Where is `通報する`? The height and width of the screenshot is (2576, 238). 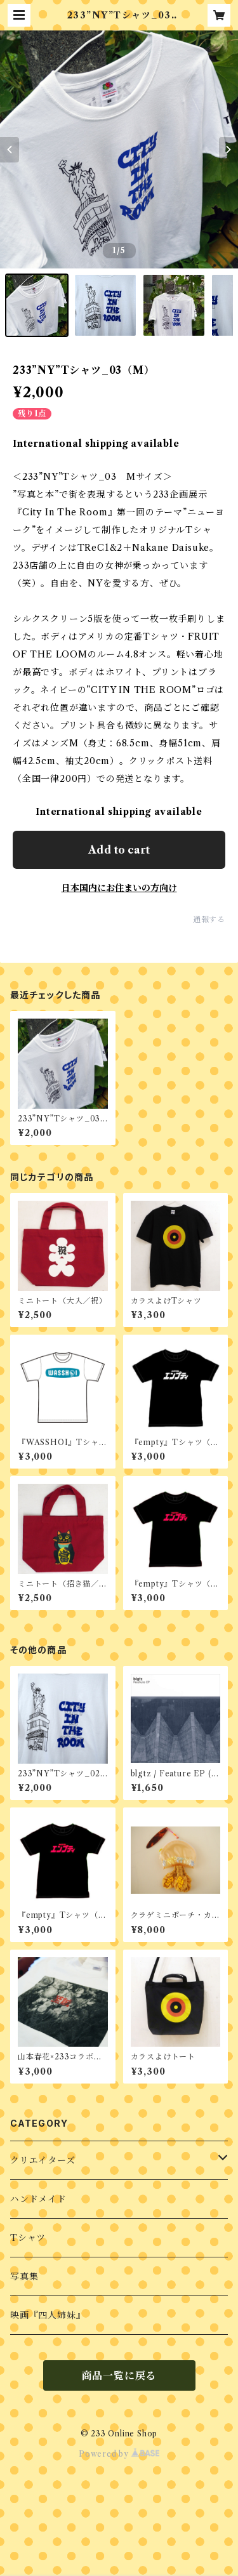
通報する is located at coordinates (209, 919).